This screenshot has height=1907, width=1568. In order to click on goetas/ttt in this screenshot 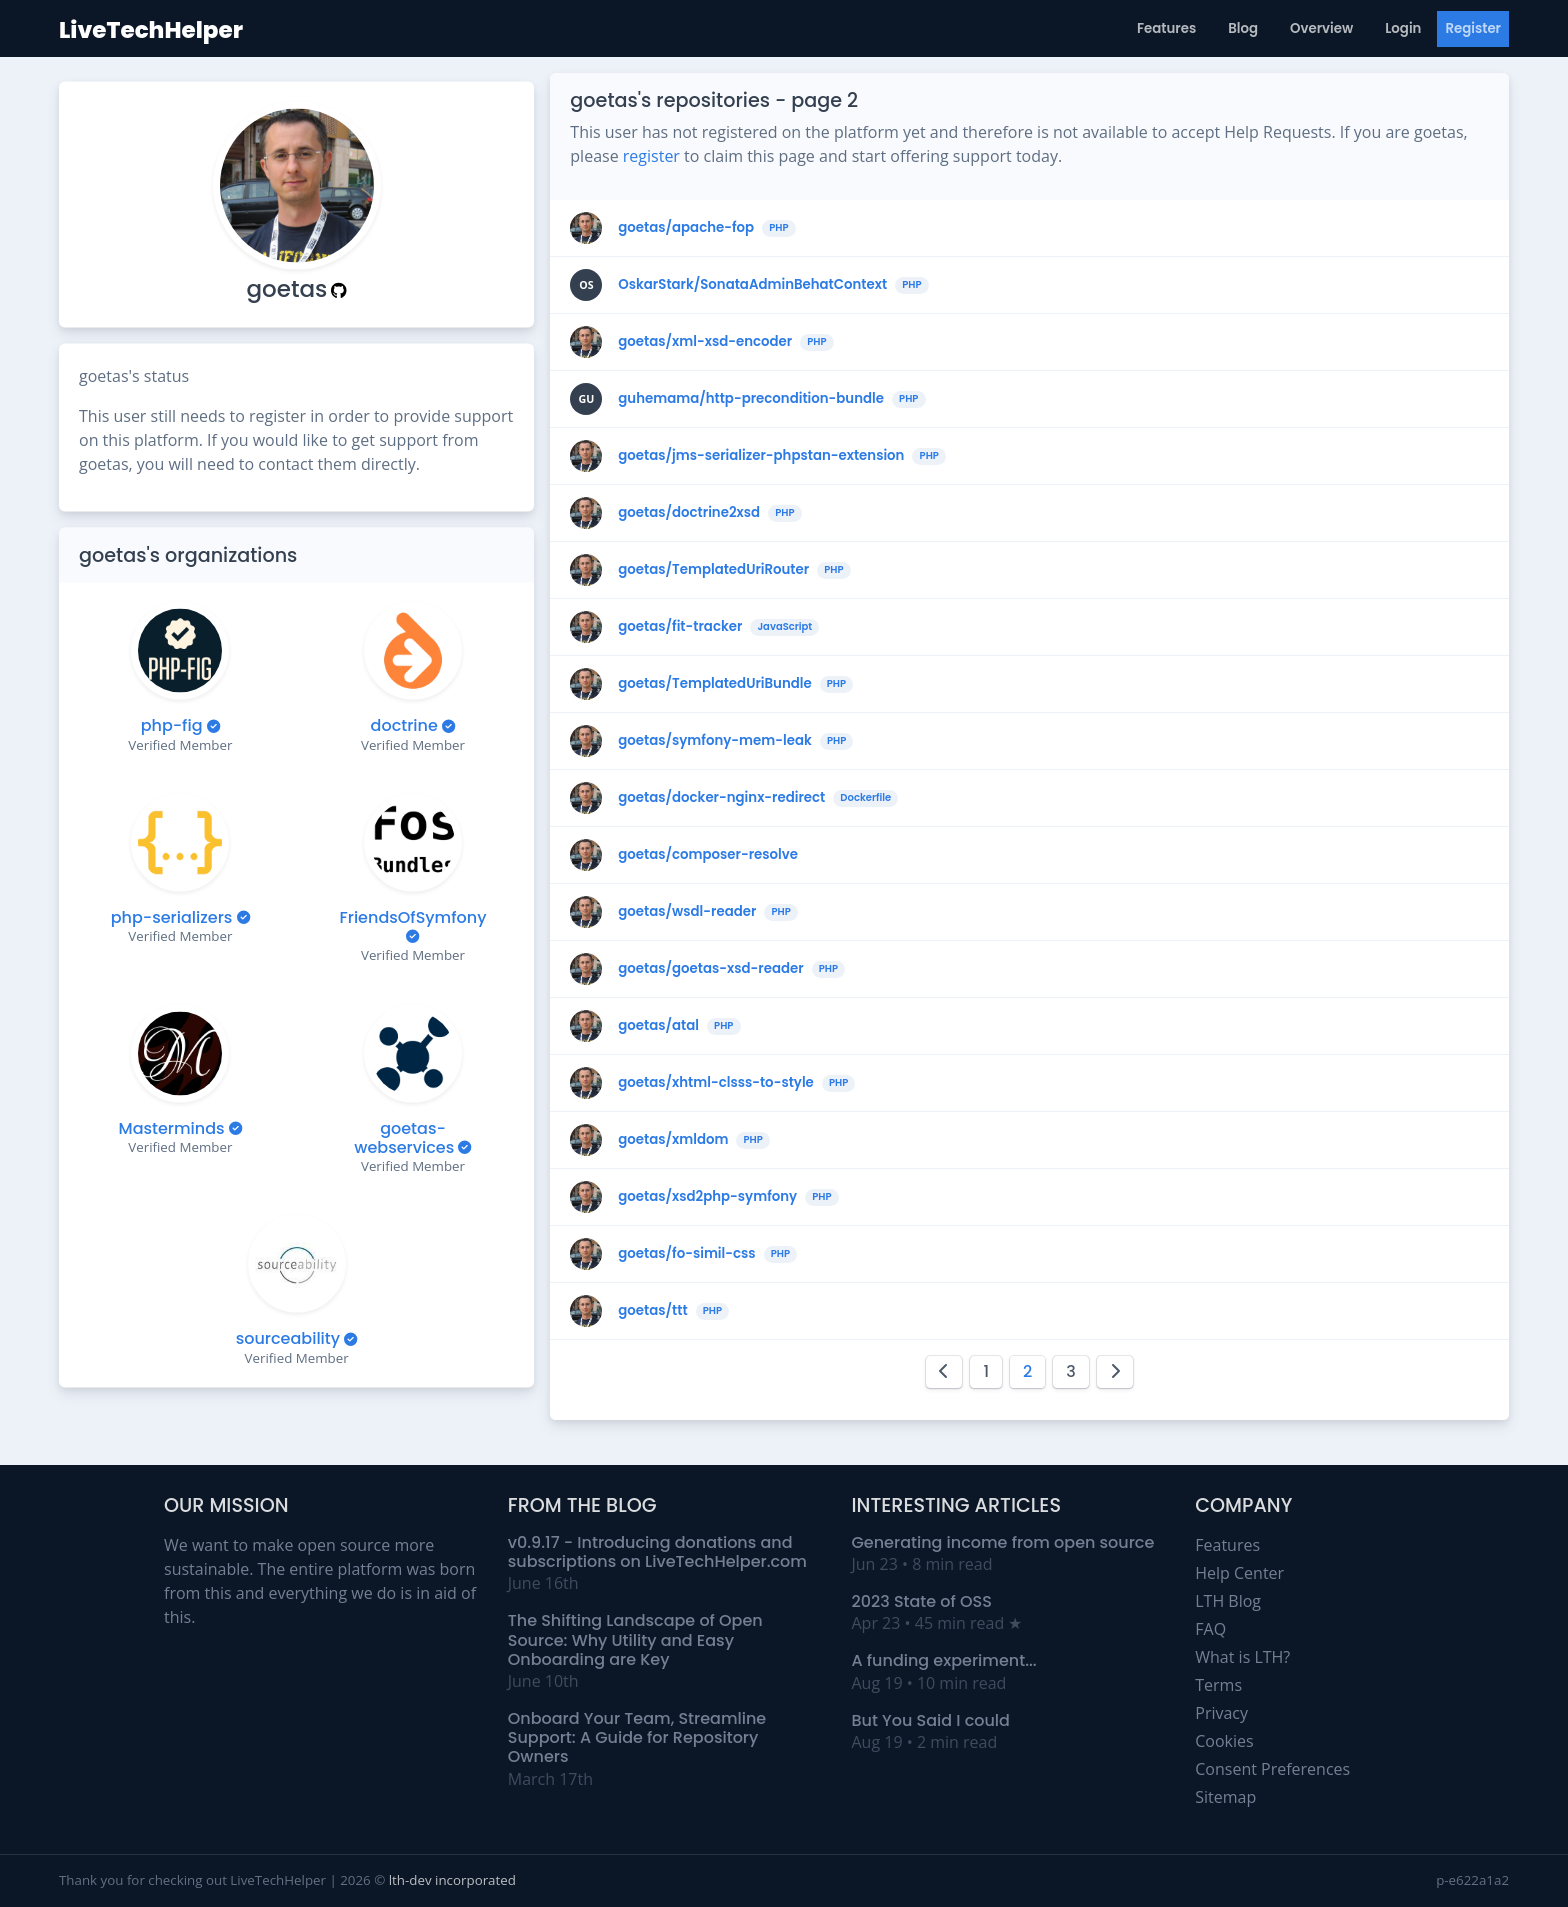, I will do `click(652, 1311)`.